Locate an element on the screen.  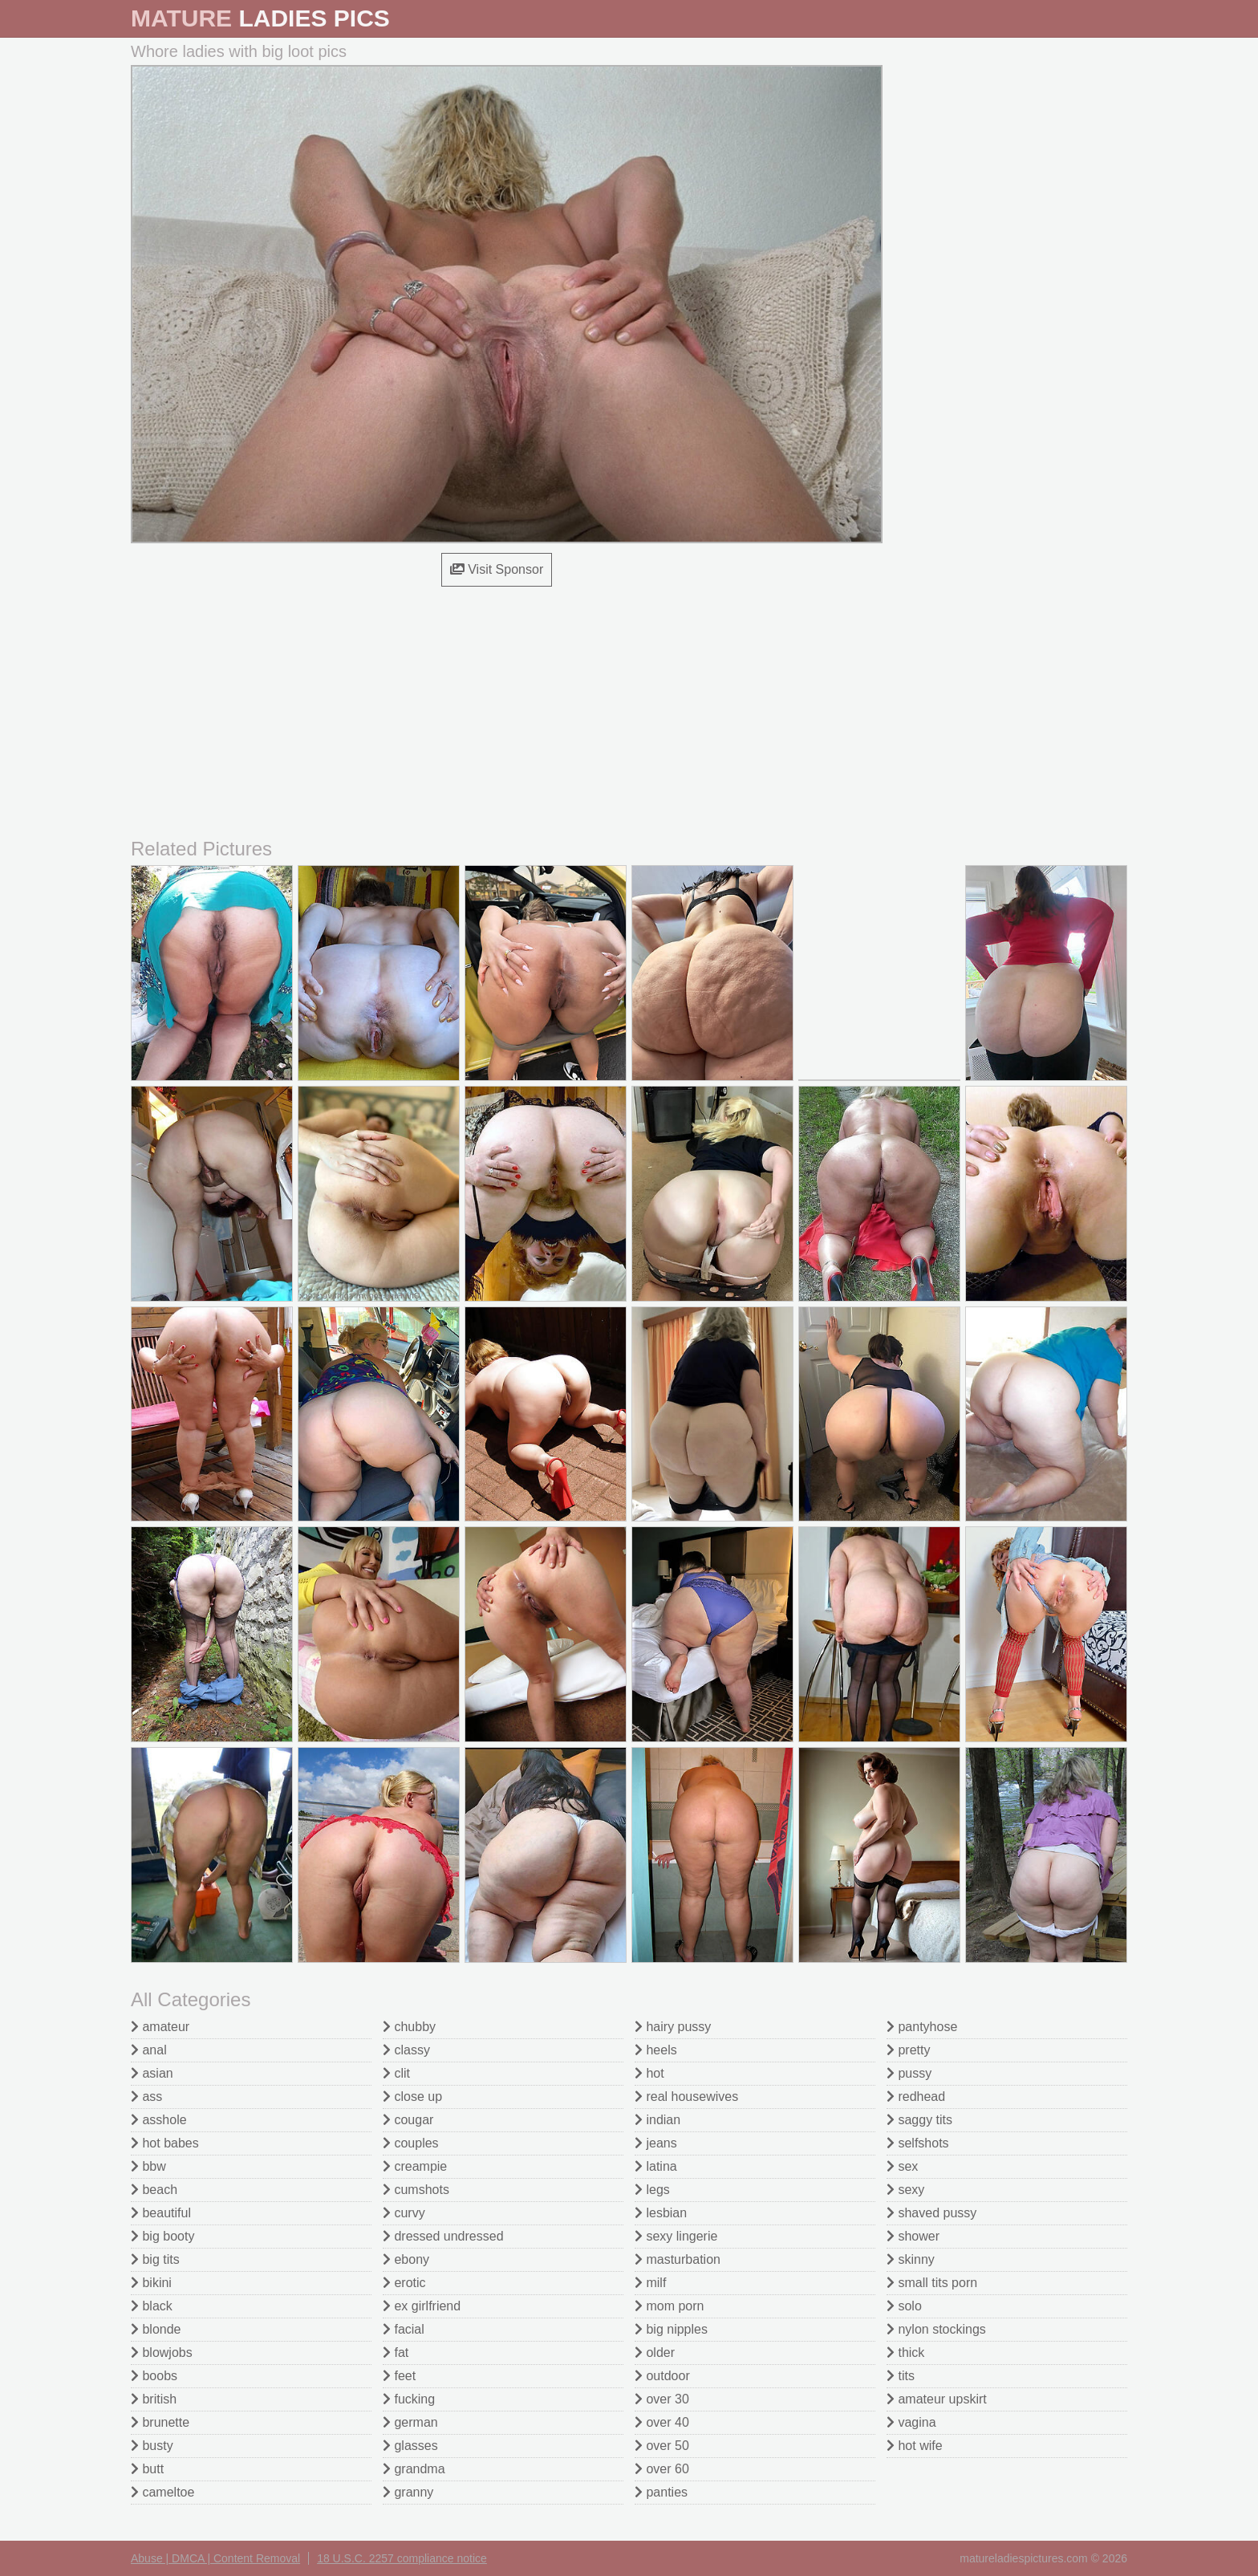
fucking is located at coordinates (409, 2399).